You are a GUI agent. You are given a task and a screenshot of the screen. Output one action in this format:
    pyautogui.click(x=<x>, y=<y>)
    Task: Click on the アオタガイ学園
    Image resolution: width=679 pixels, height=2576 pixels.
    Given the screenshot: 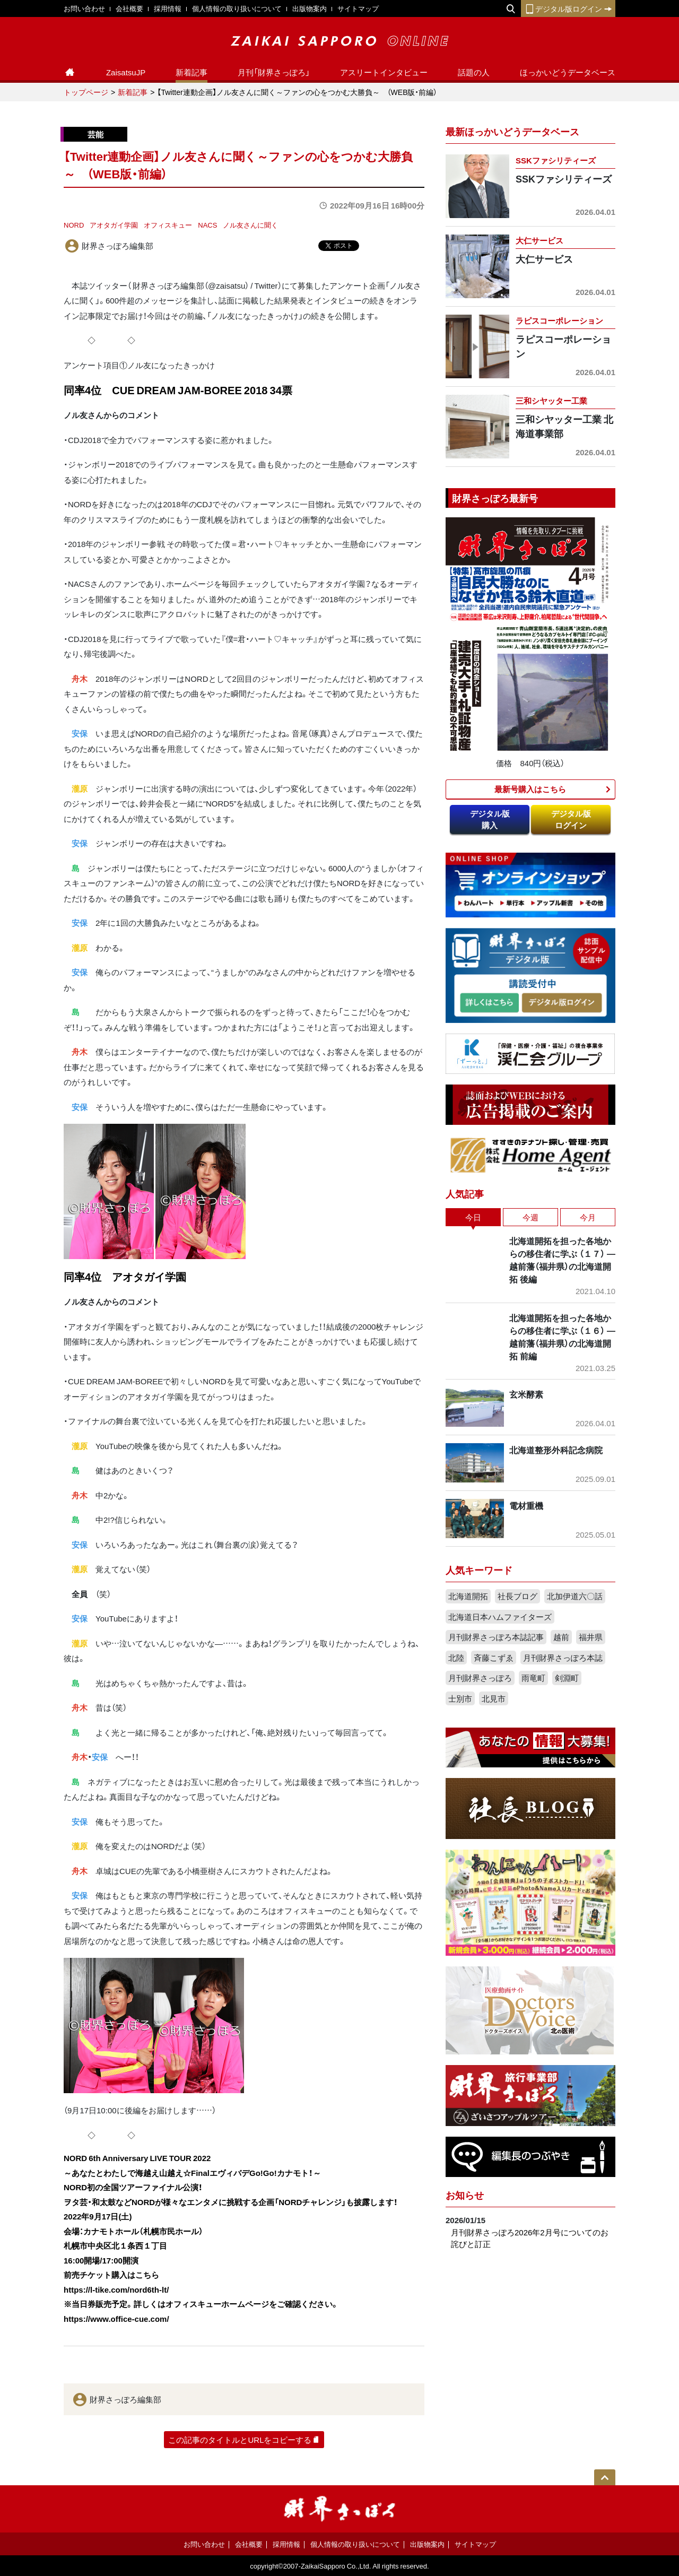 What is the action you would take?
    pyautogui.click(x=114, y=225)
    